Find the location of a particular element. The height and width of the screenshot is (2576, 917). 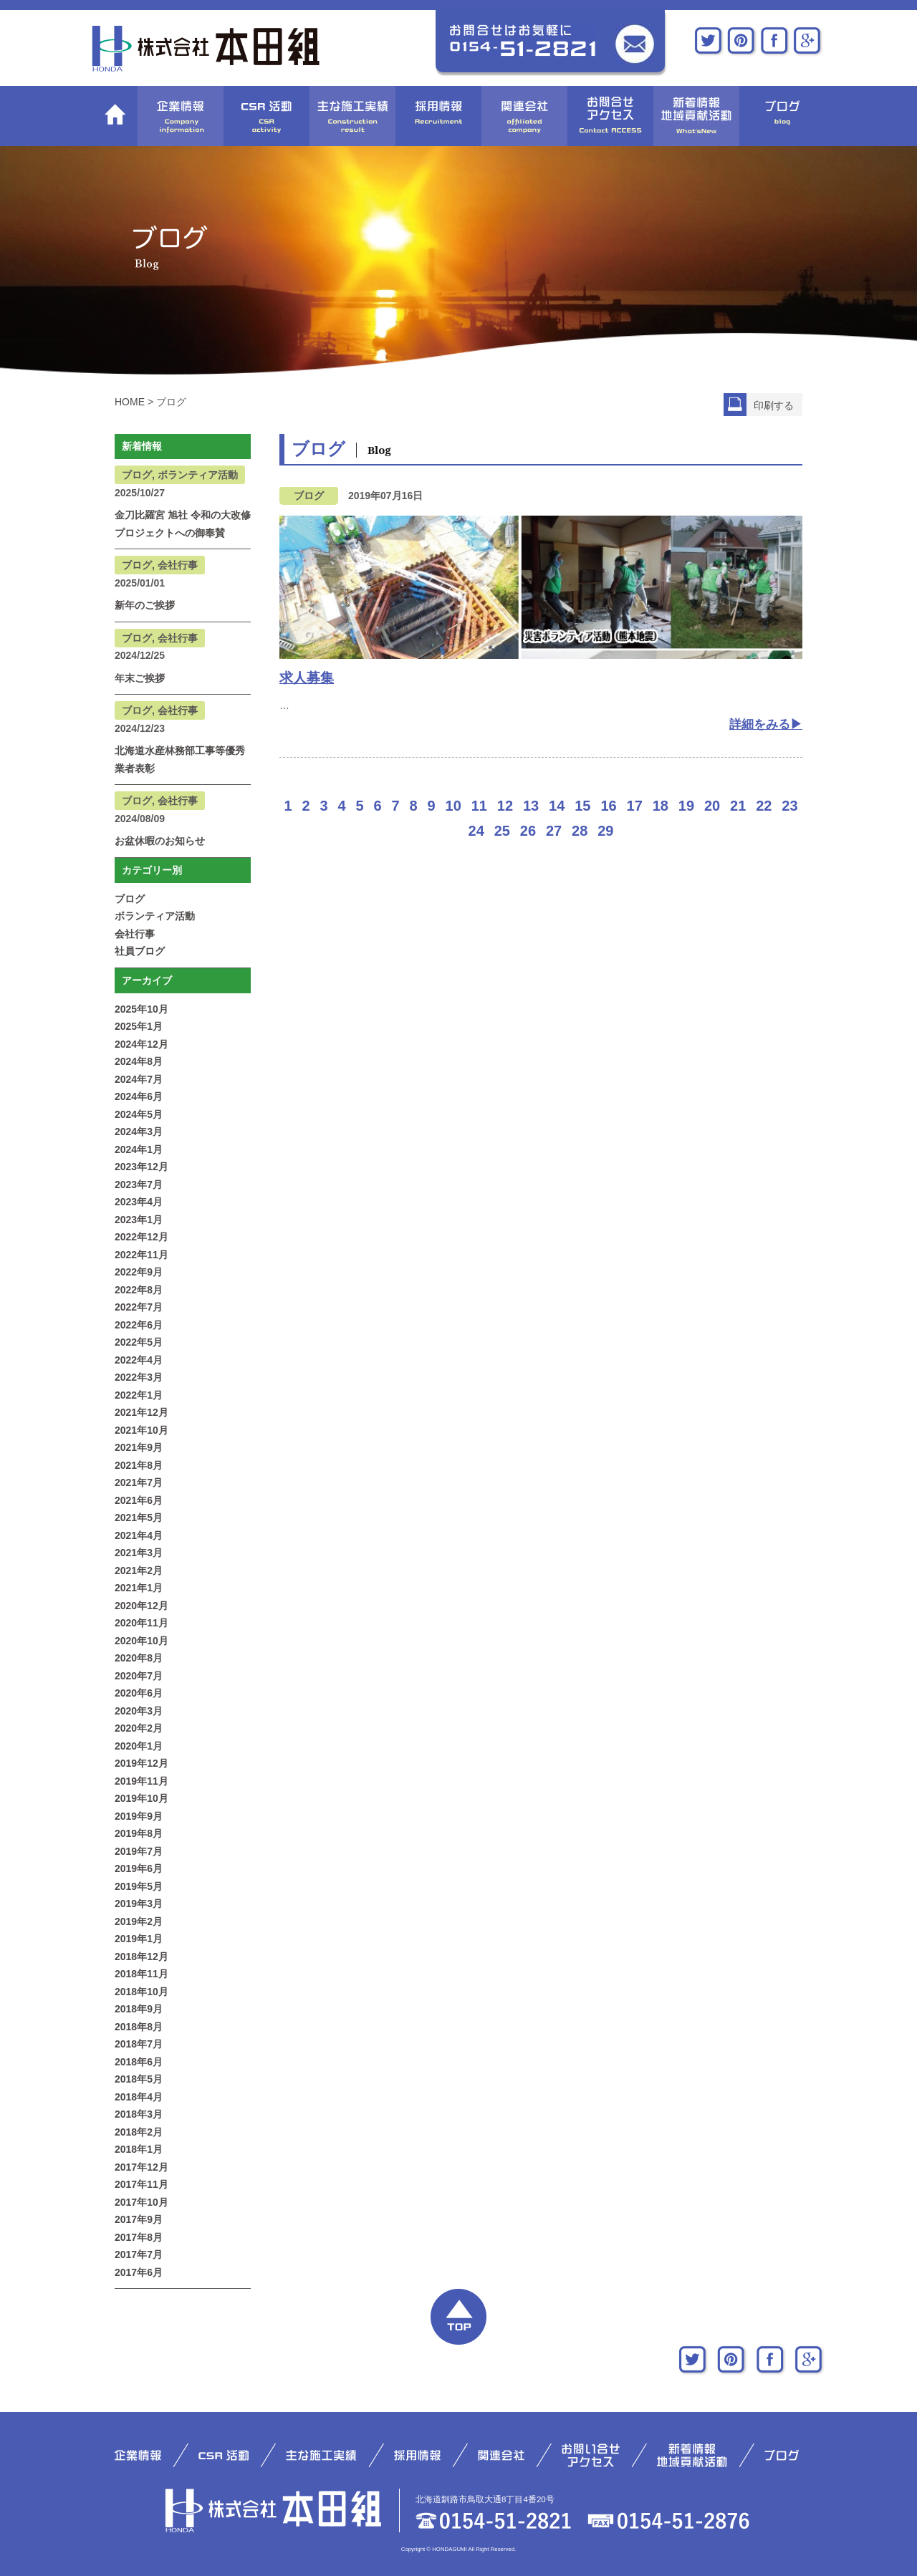

2018年11月 is located at coordinates (141, 1973).